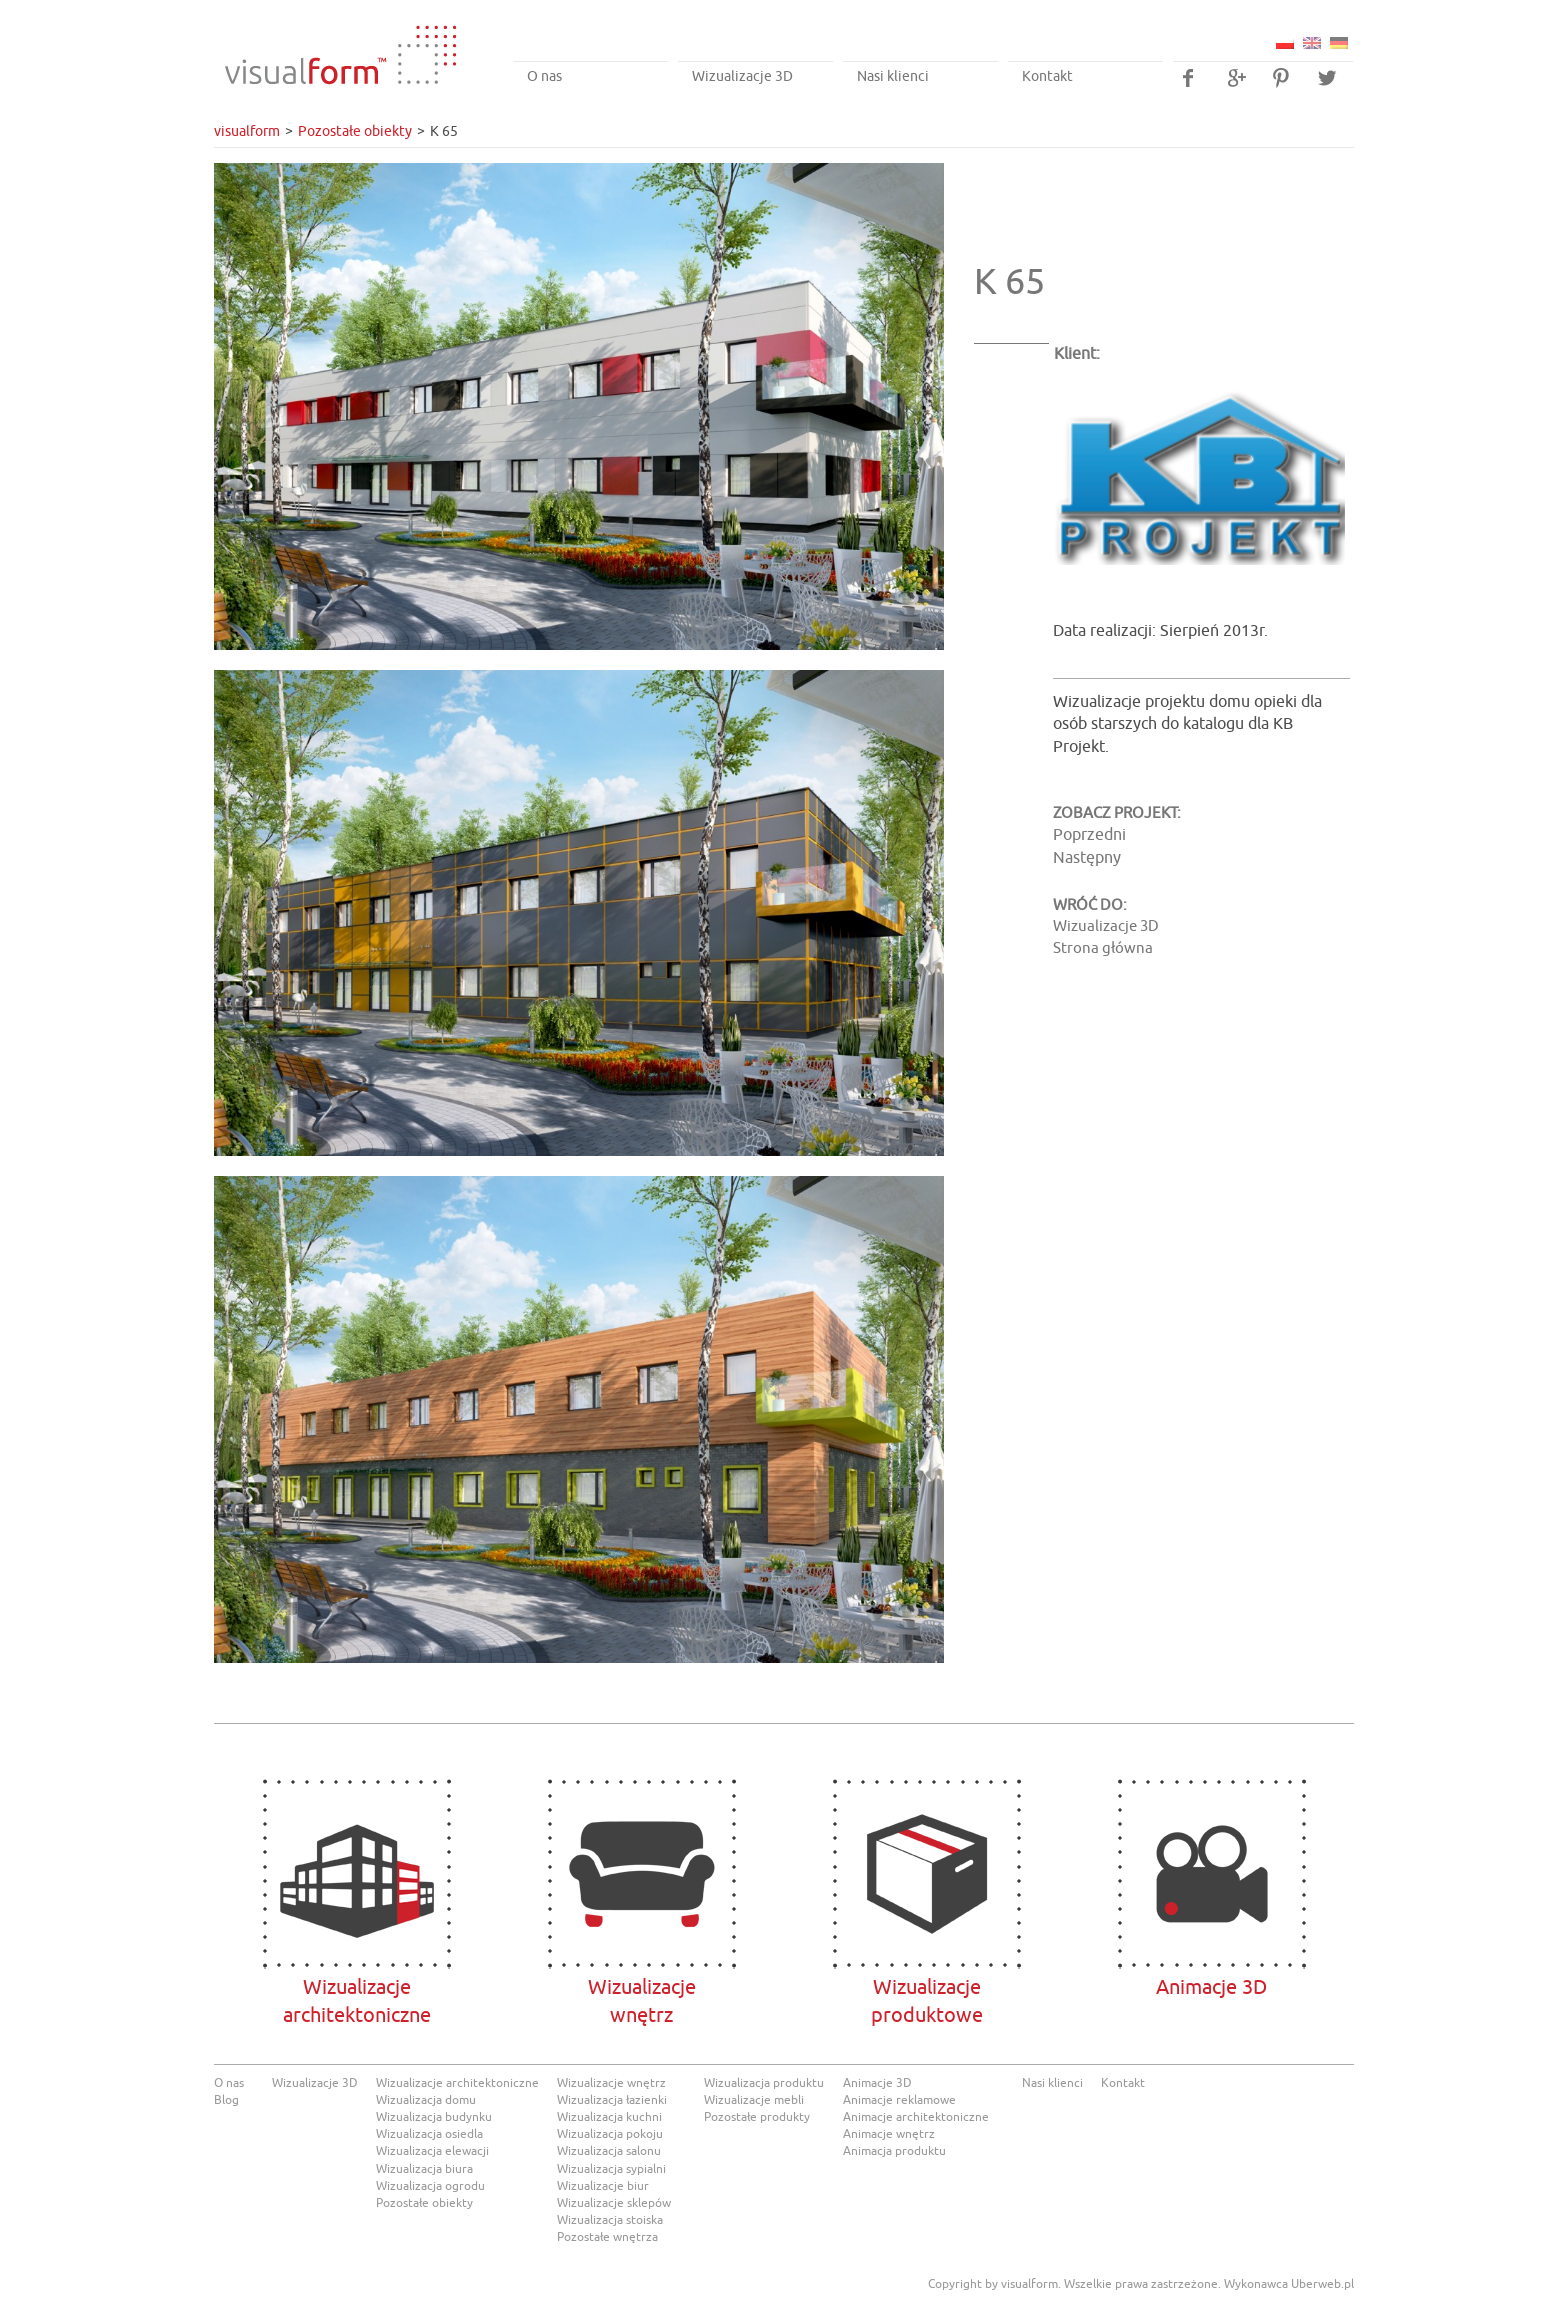 The image size is (1568, 2313). What do you see at coordinates (611, 2083) in the screenshot?
I see `Wizualizacje wnętrz` at bounding box center [611, 2083].